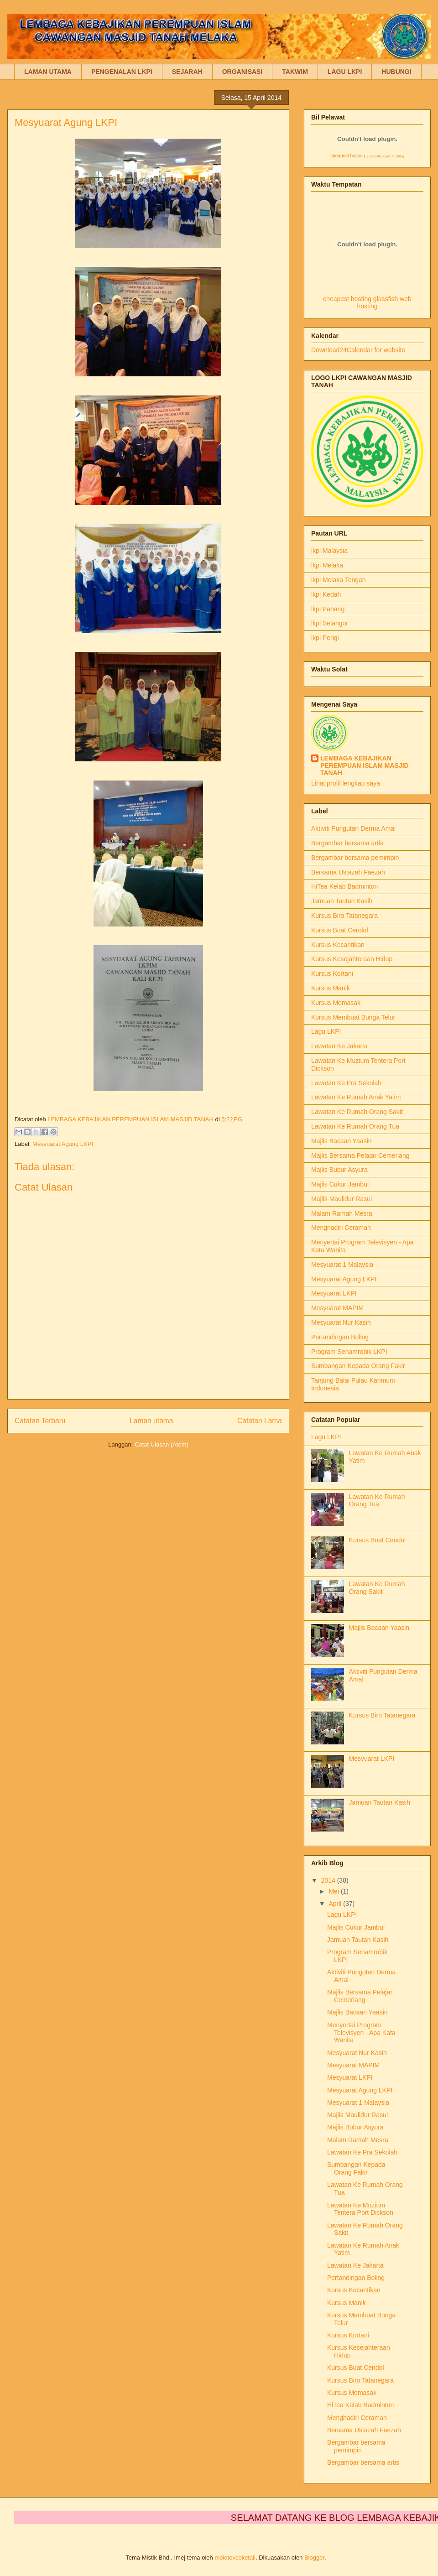 This screenshot has height=2576, width=438. What do you see at coordinates (360, 1155) in the screenshot?
I see `Majlis Bersama Pelajar Cemerlang` at bounding box center [360, 1155].